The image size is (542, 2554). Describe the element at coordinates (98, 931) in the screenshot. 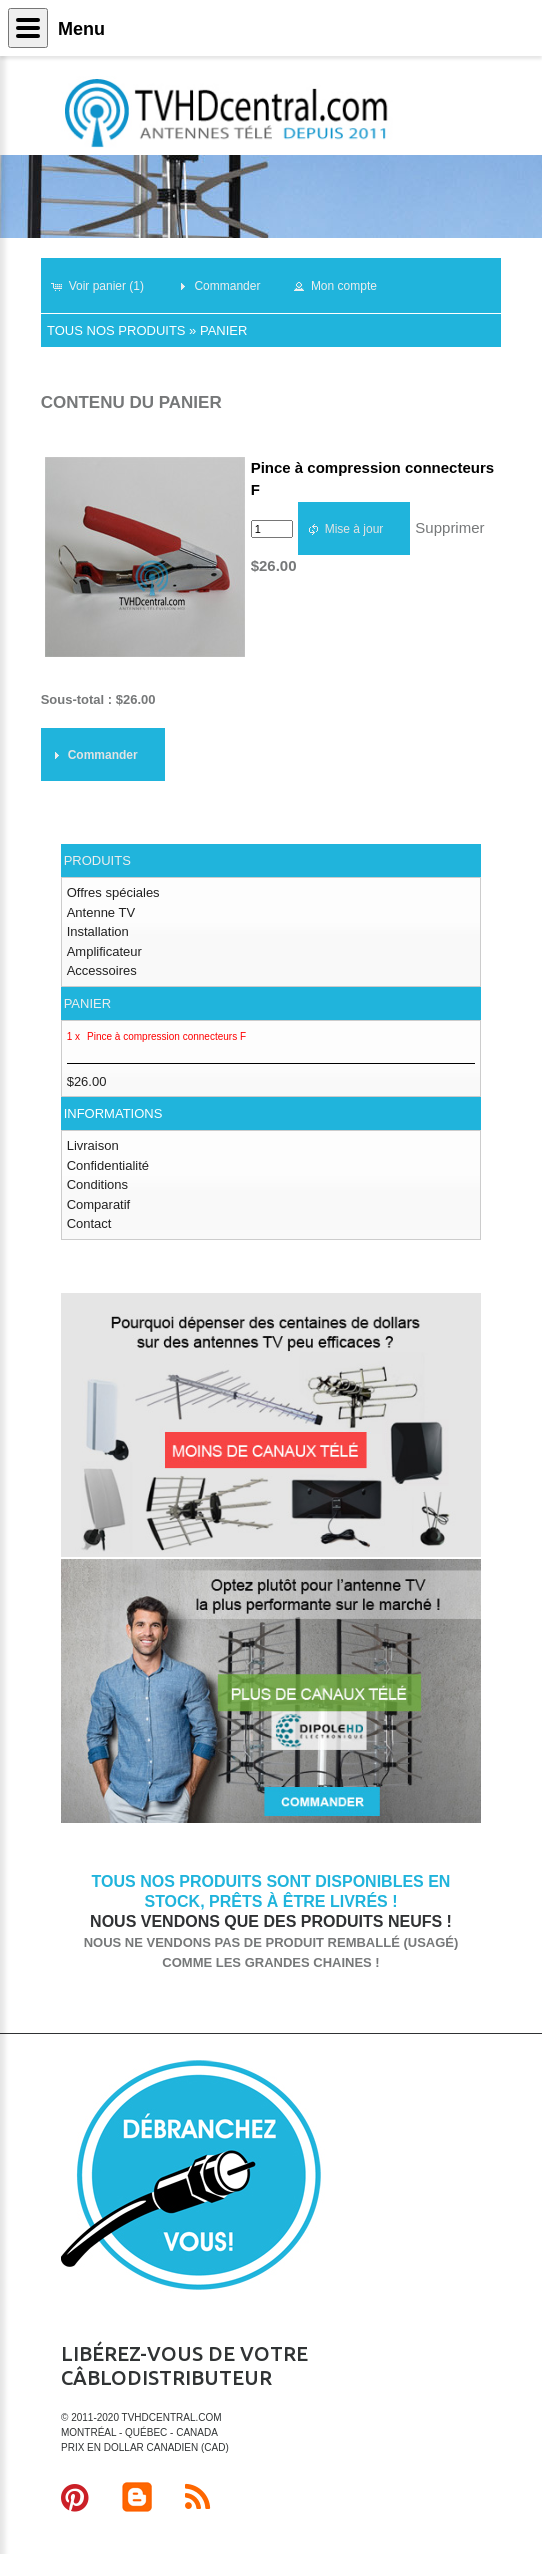

I see `Installation` at that location.